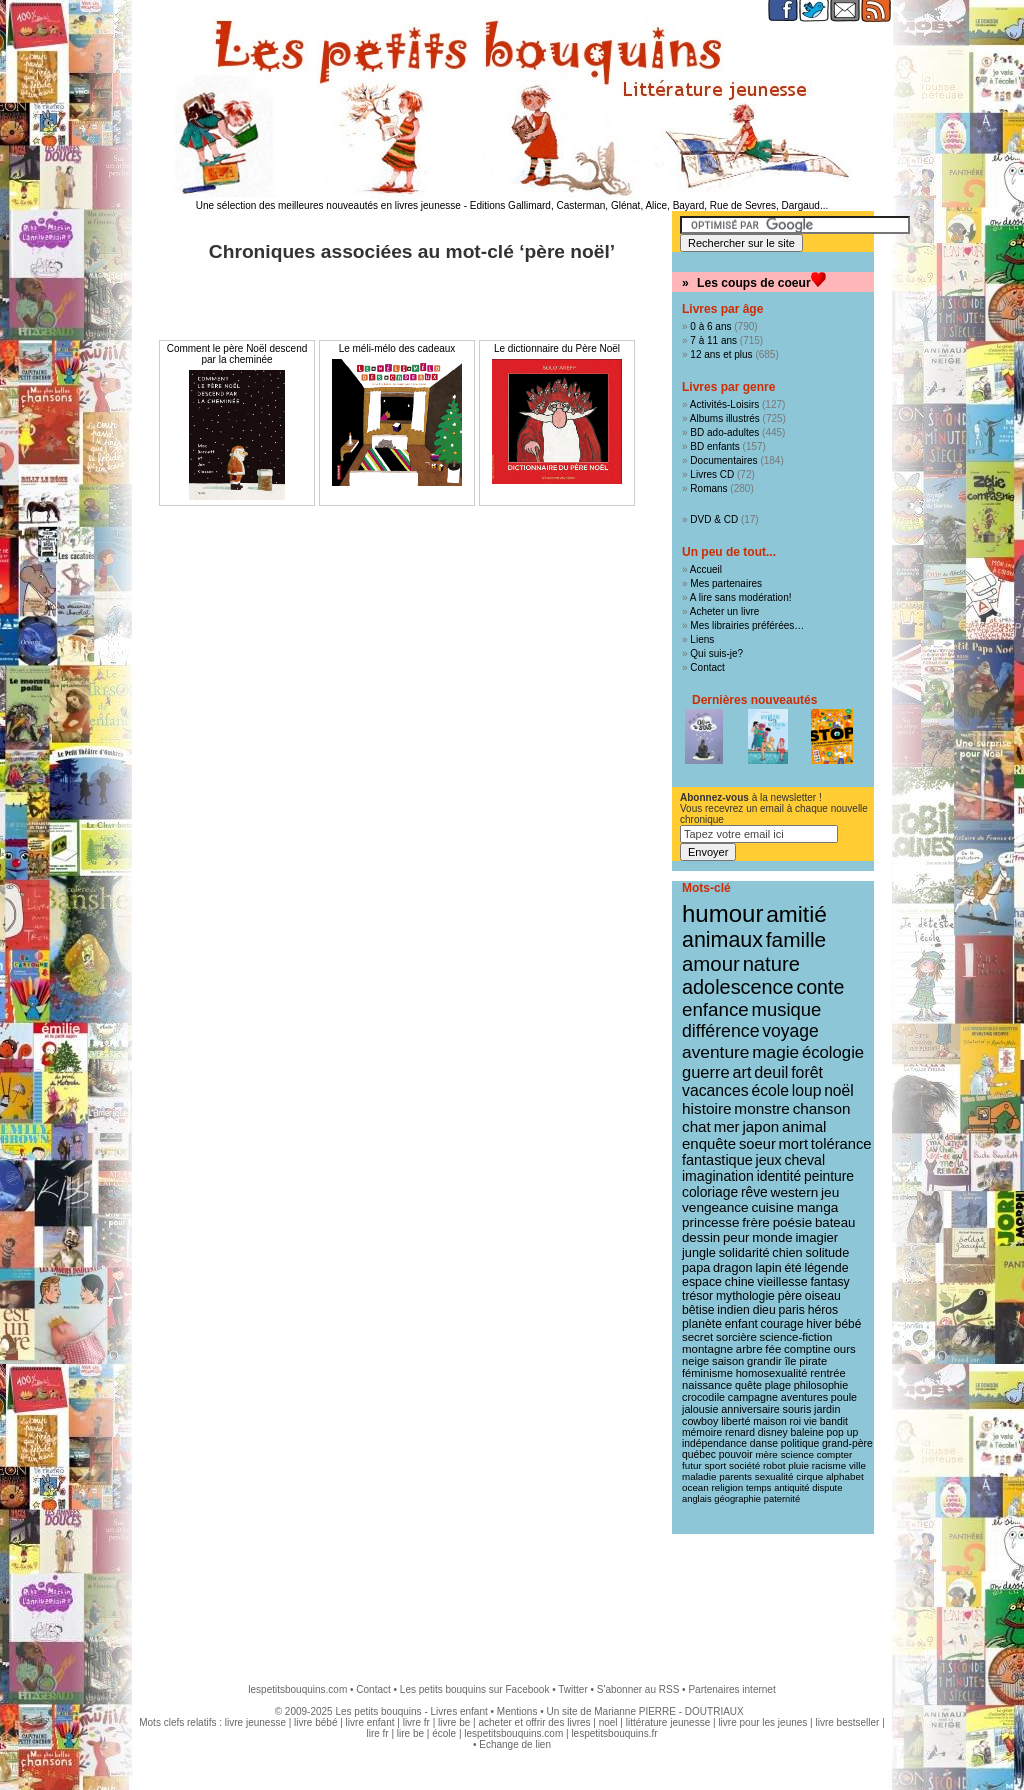 This screenshot has height=1790, width=1024. I want to click on mort [mort (26 éléments)], so click(794, 1144).